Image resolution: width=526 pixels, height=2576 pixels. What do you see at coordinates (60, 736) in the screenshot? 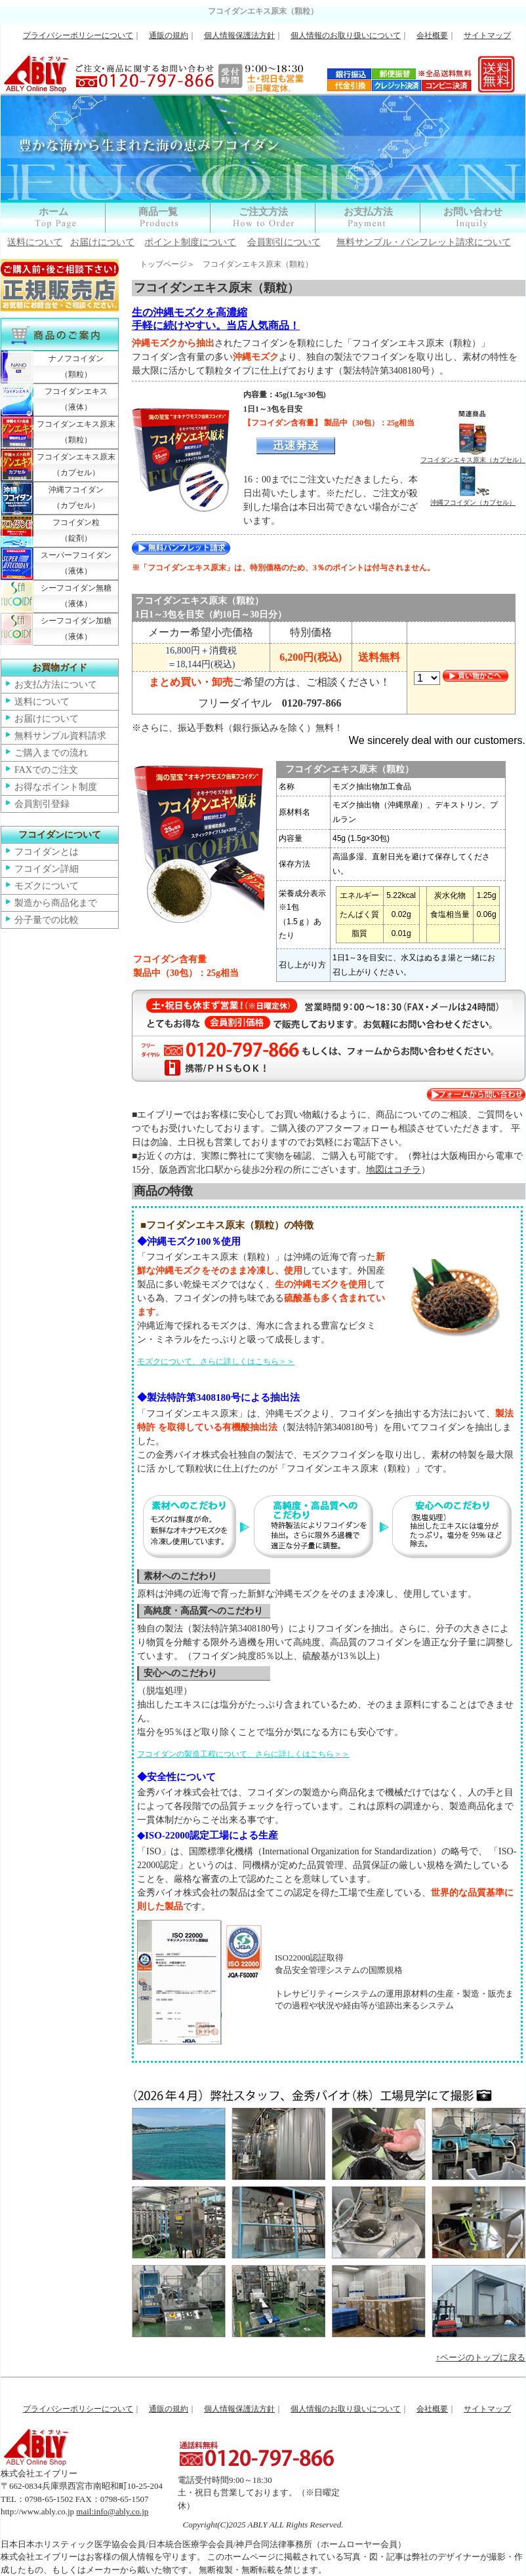
I see `無料サンプル資料請求` at bounding box center [60, 736].